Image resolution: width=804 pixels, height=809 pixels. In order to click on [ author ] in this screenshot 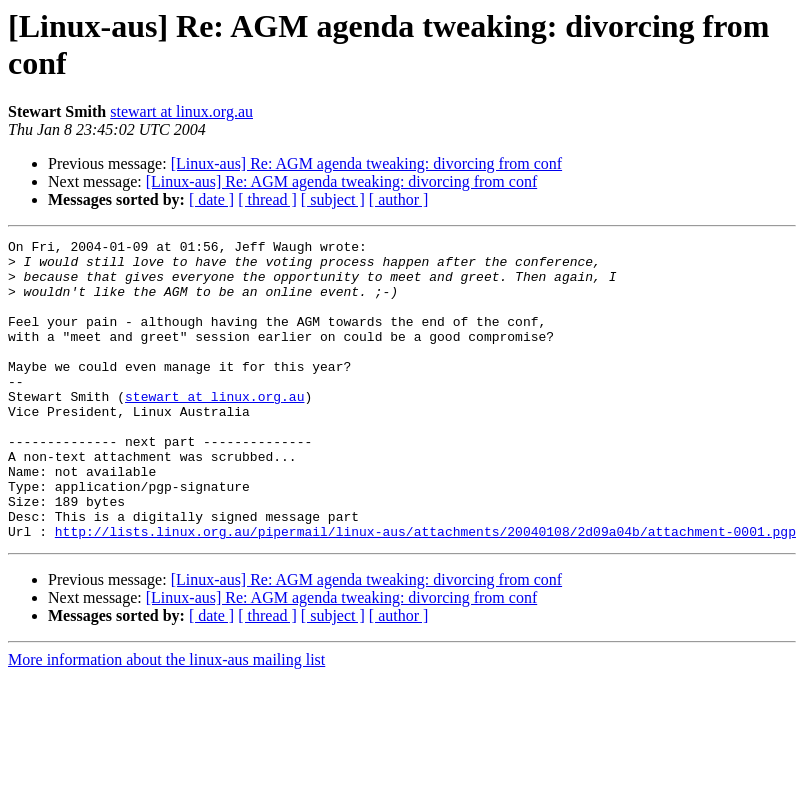, I will do `click(399, 199)`.